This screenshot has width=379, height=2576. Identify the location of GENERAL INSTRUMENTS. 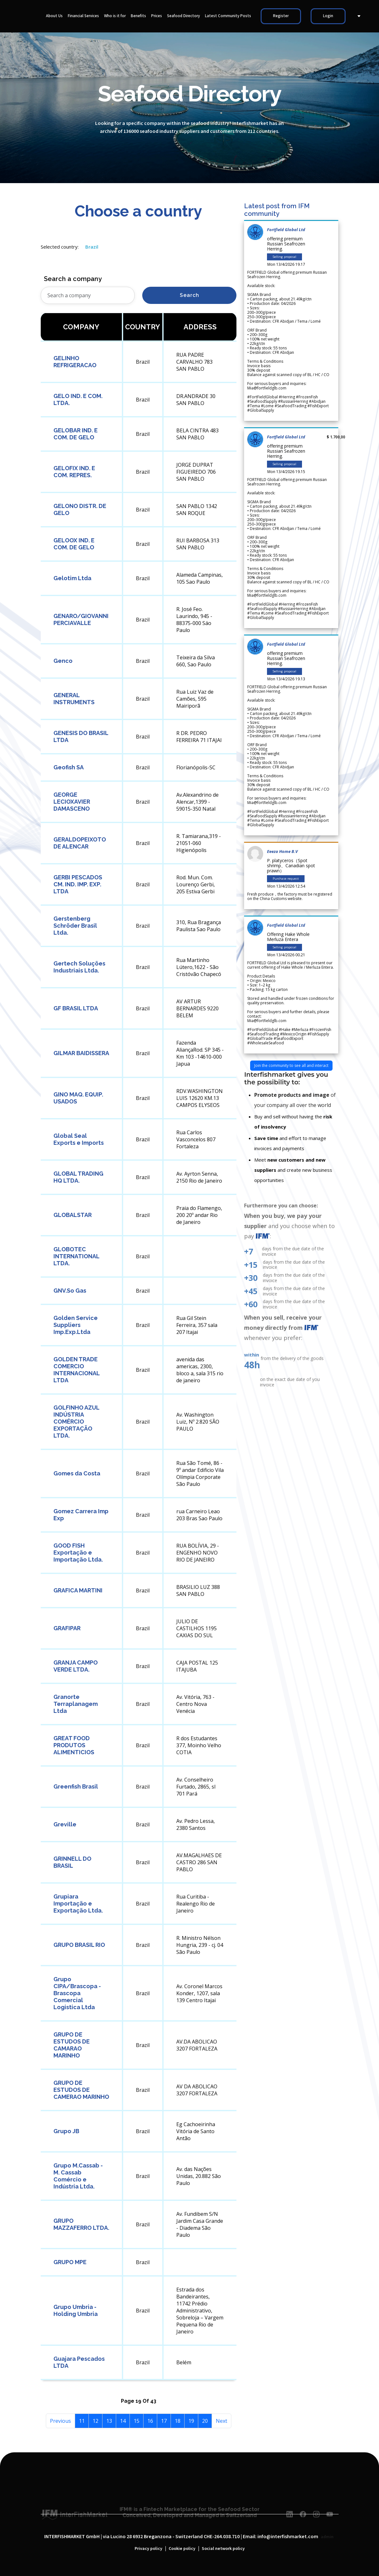
(74, 698).